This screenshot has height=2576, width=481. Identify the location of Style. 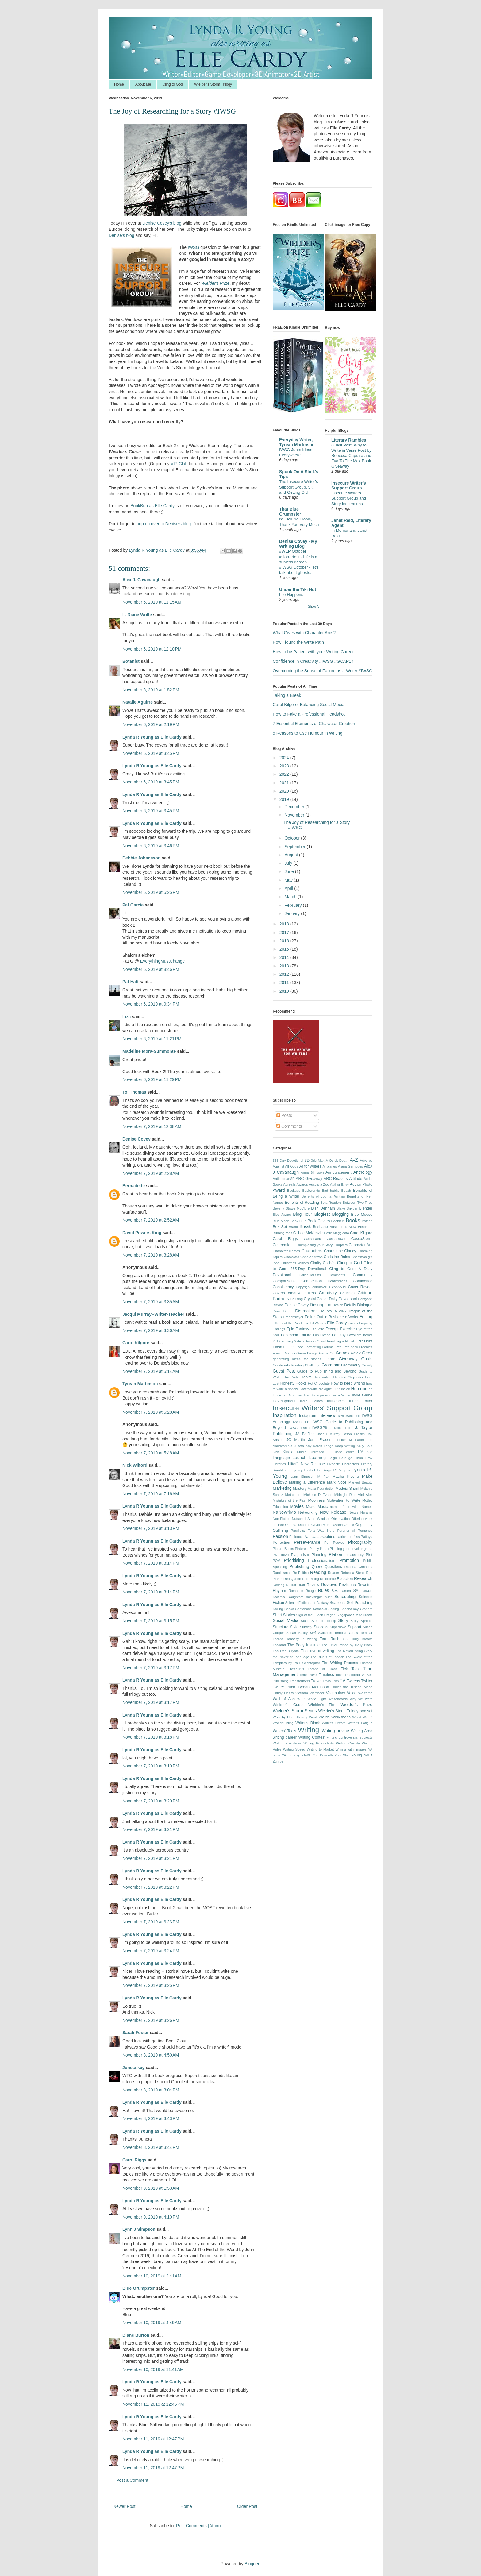
(294, 1627).